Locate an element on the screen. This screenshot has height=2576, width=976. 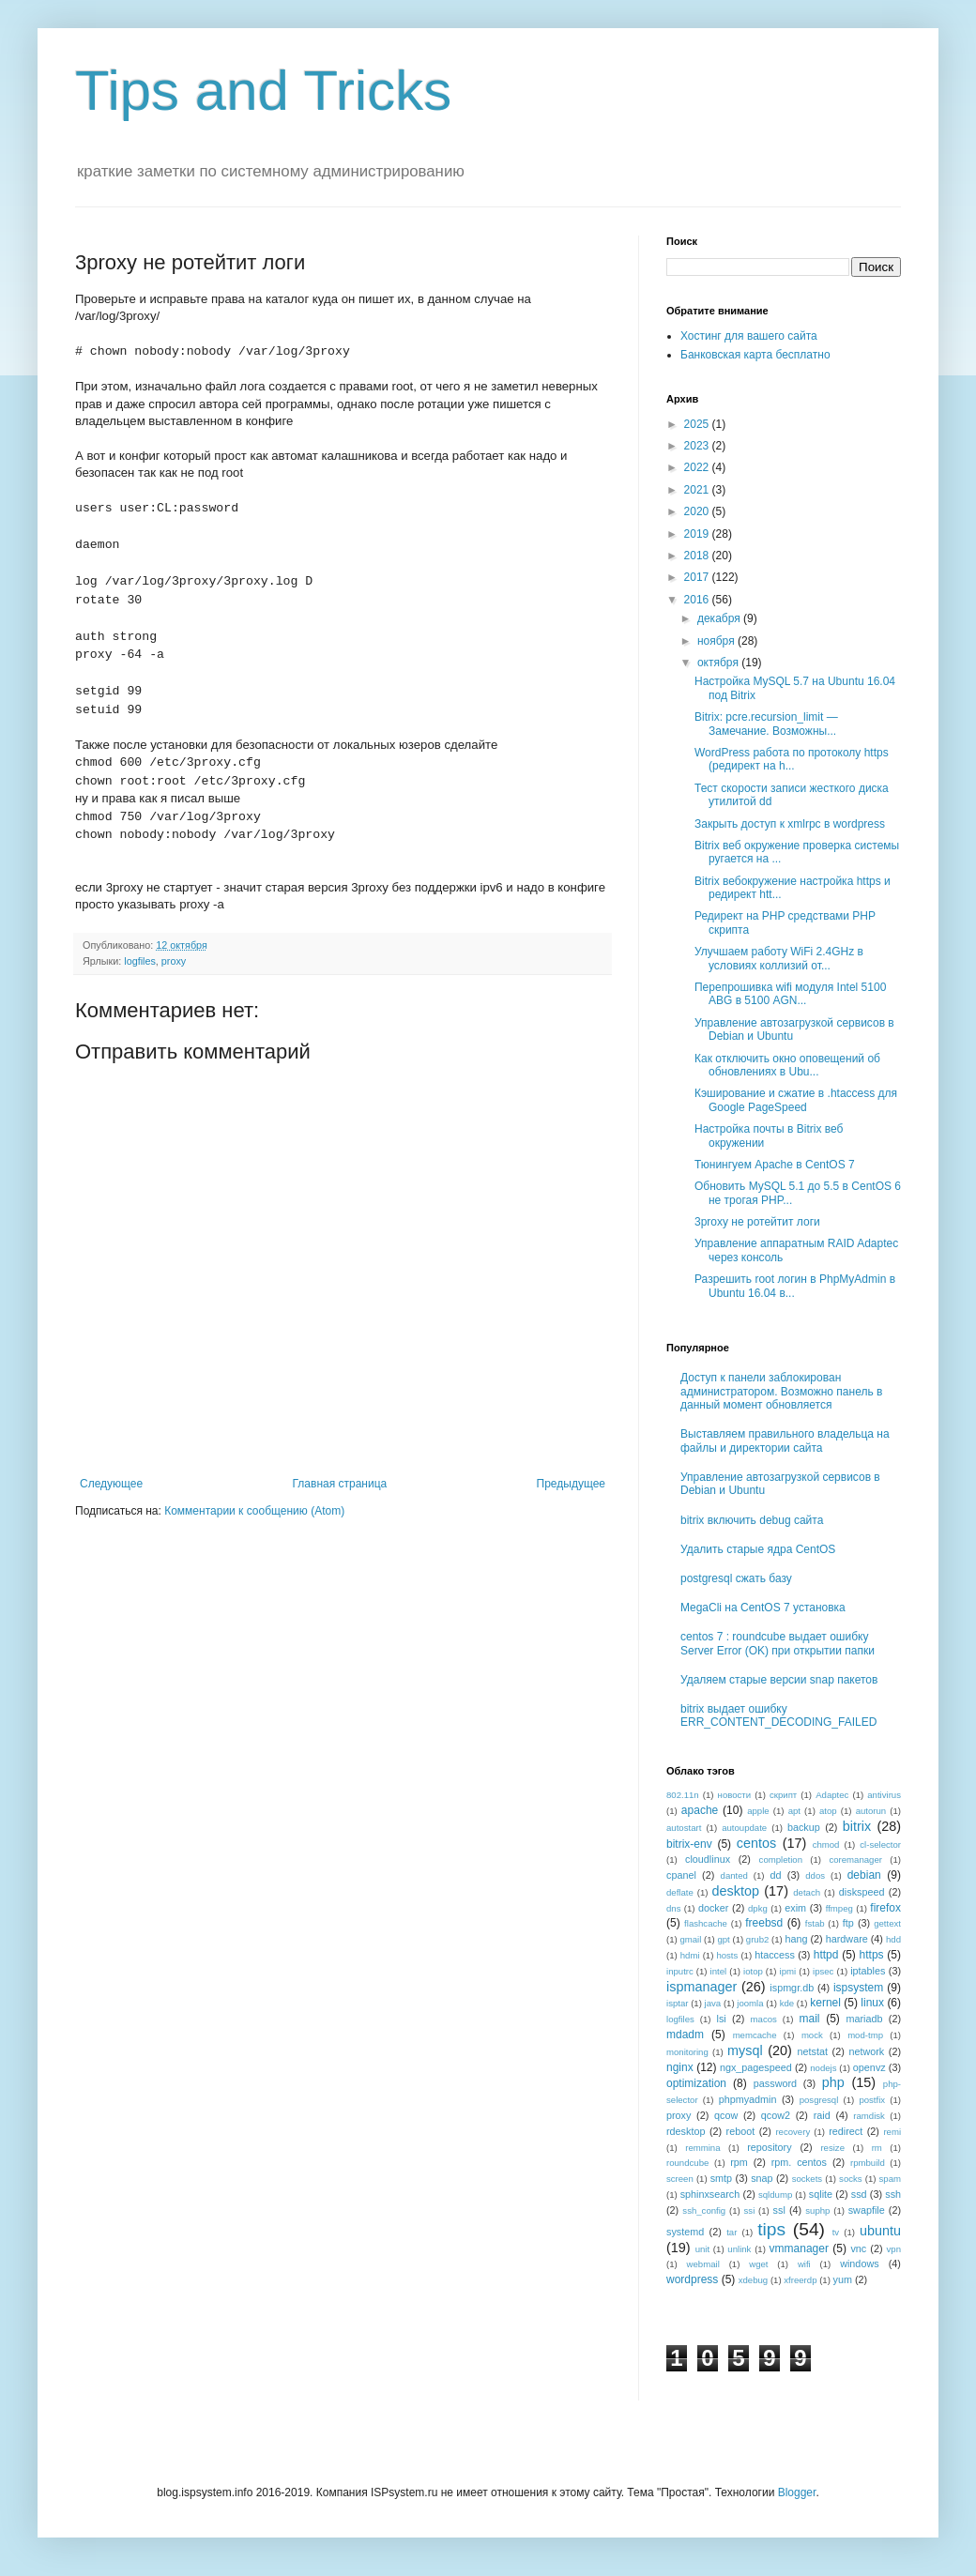
ноября is located at coordinates (717, 641).